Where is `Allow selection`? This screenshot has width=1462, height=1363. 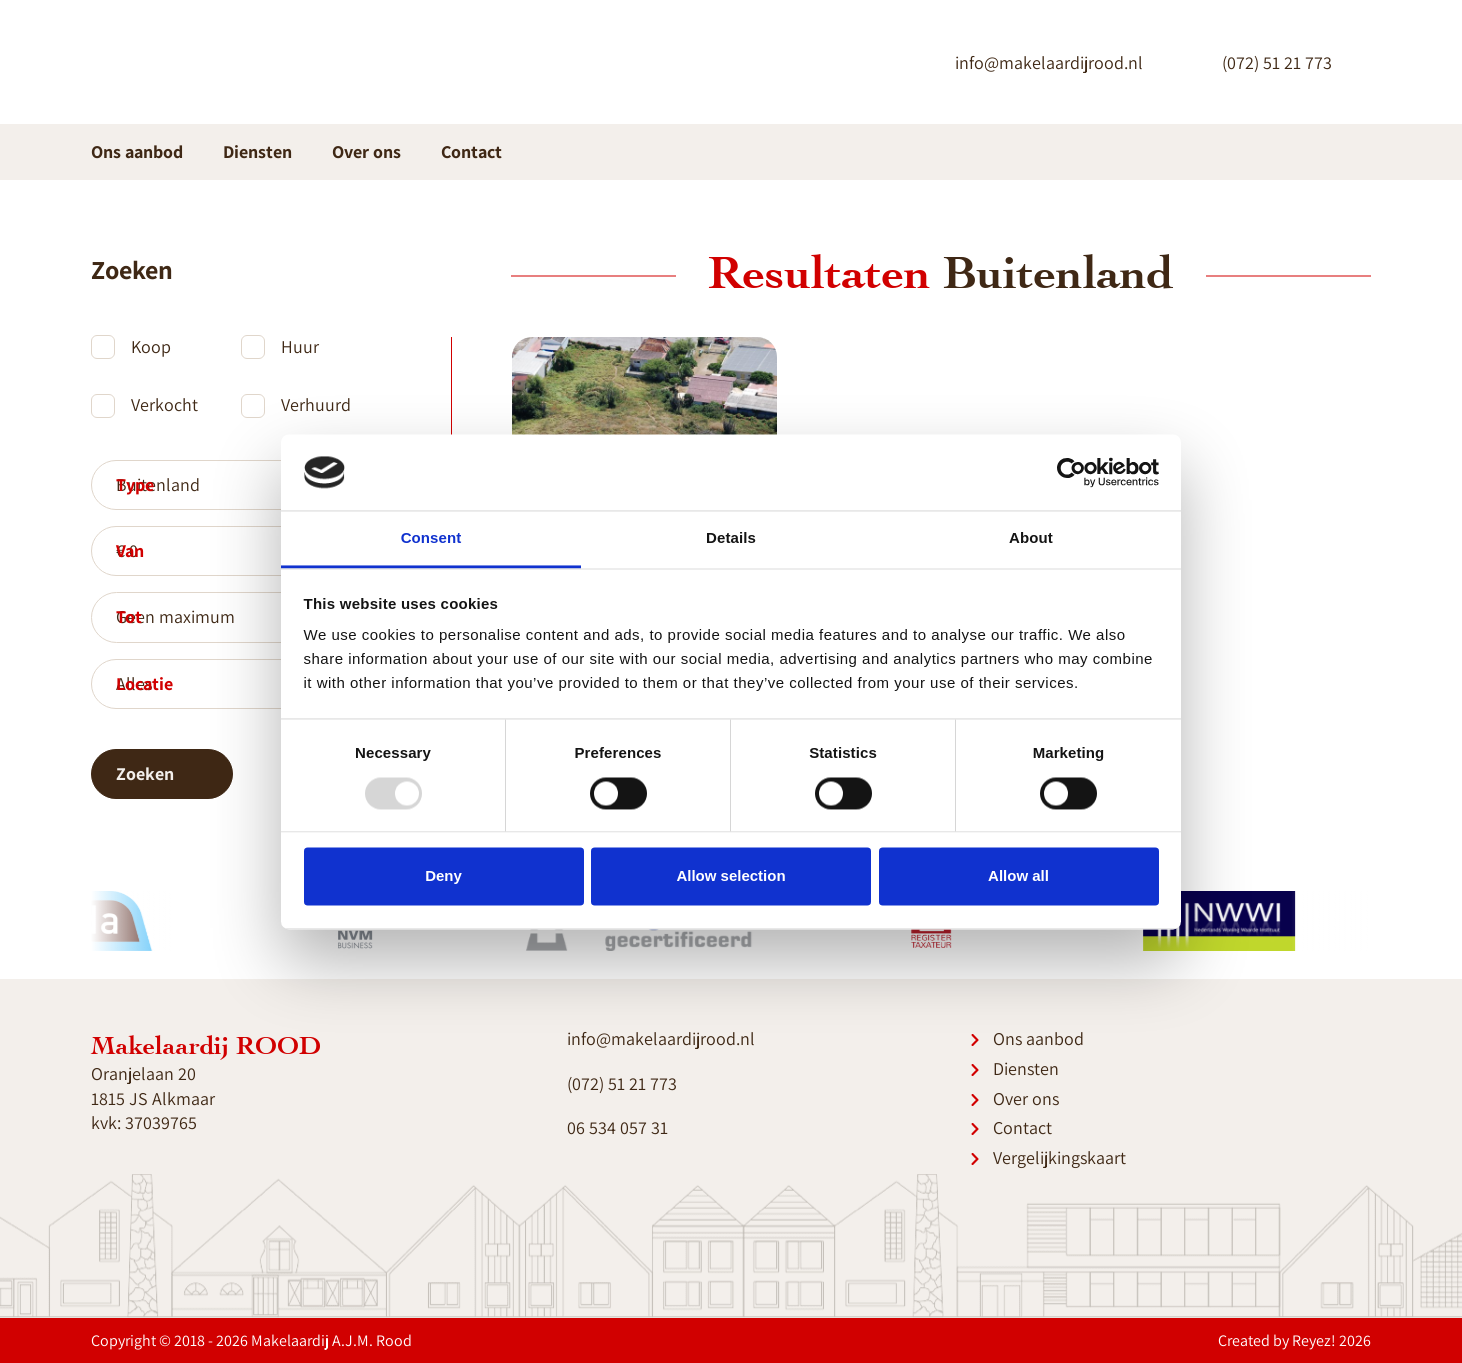 Allow selection is located at coordinates (730, 876).